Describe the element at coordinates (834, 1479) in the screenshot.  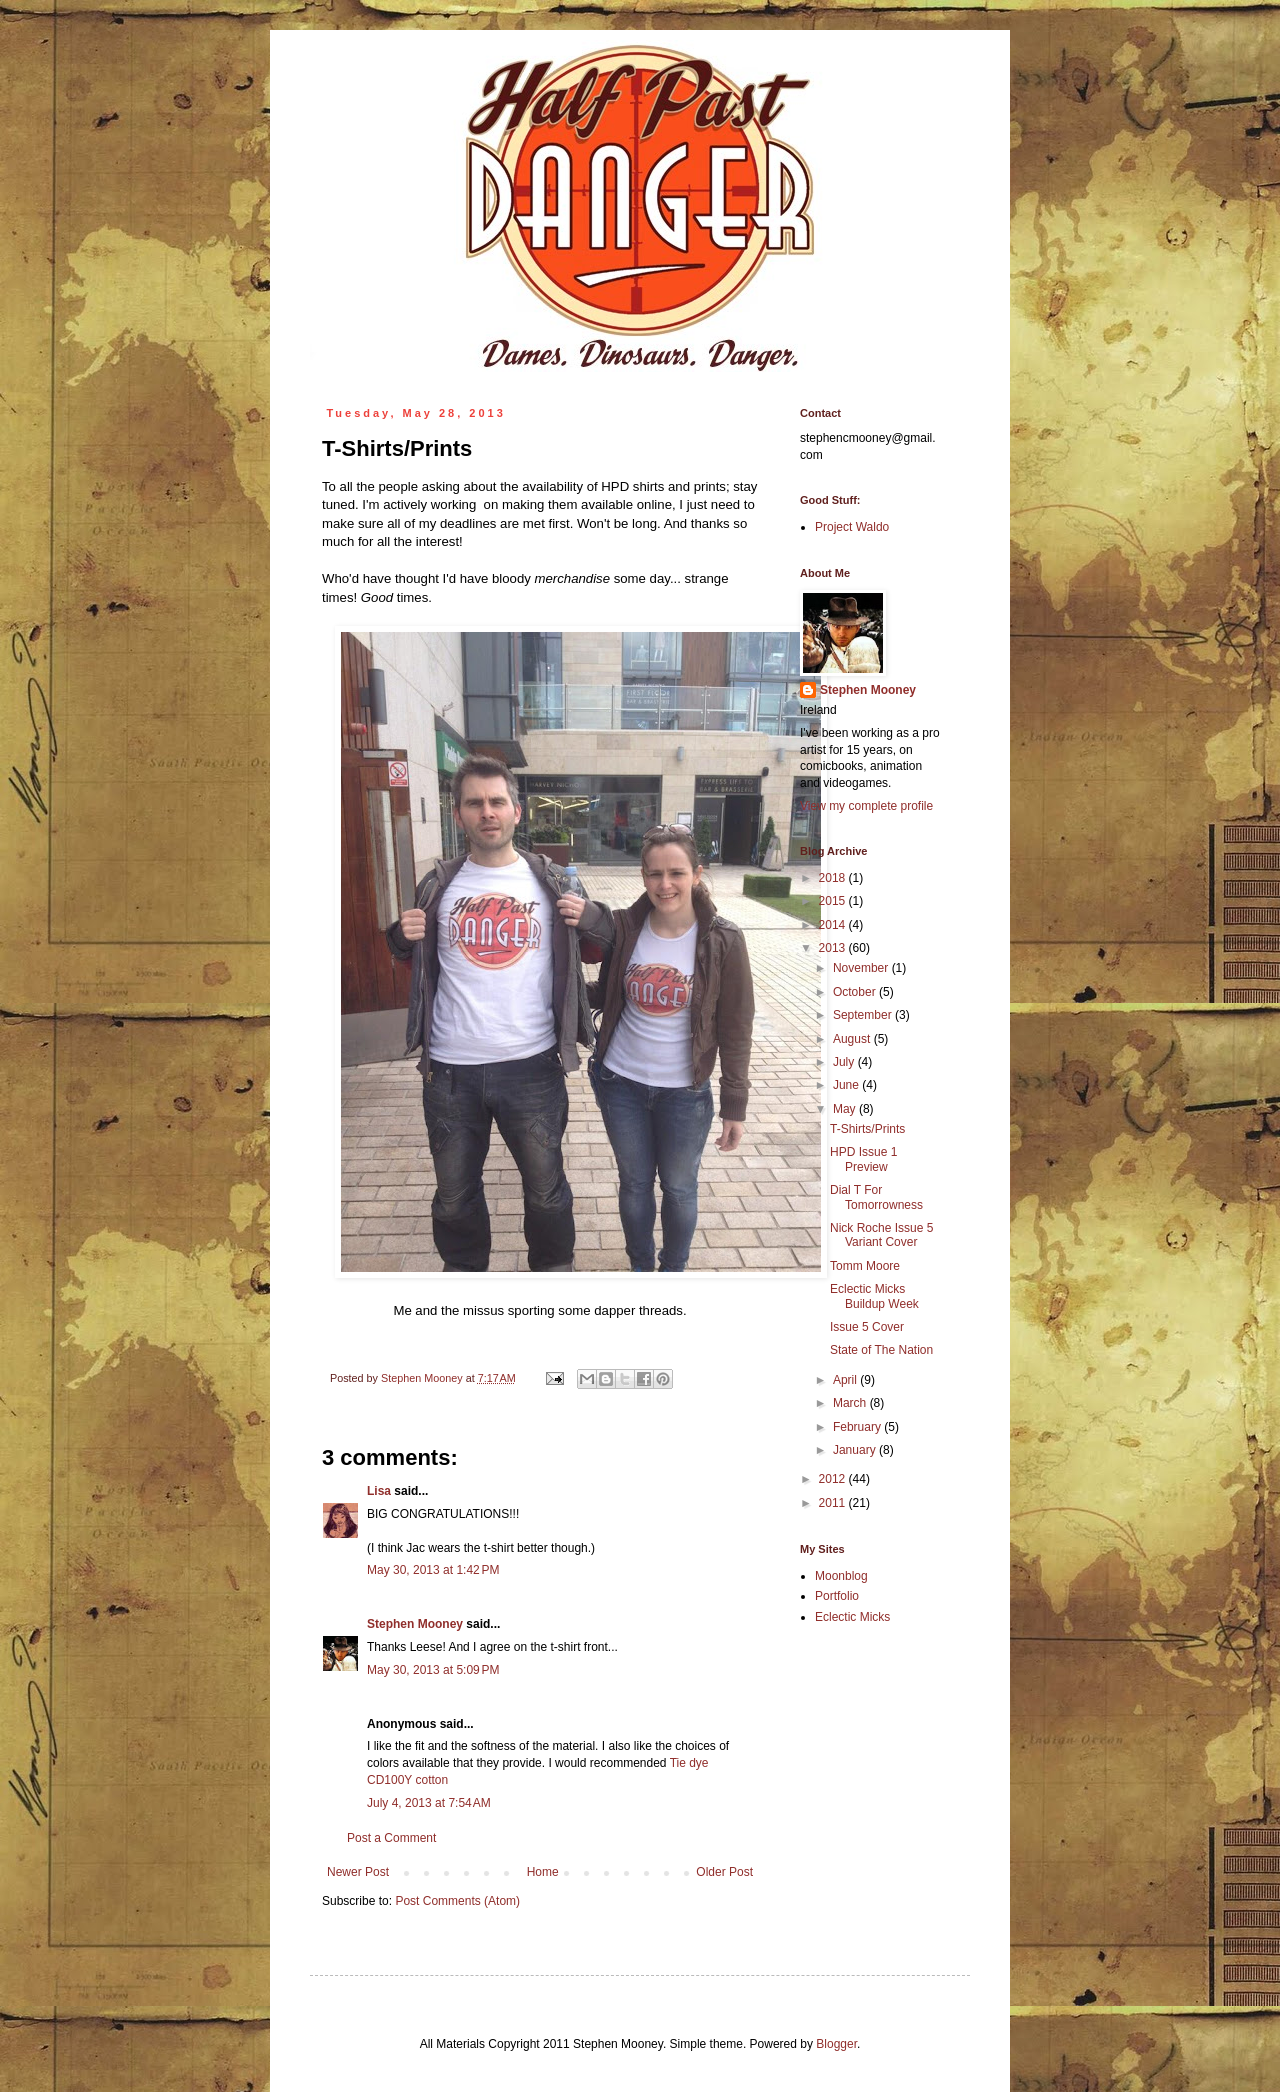
I see `2012` at that location.